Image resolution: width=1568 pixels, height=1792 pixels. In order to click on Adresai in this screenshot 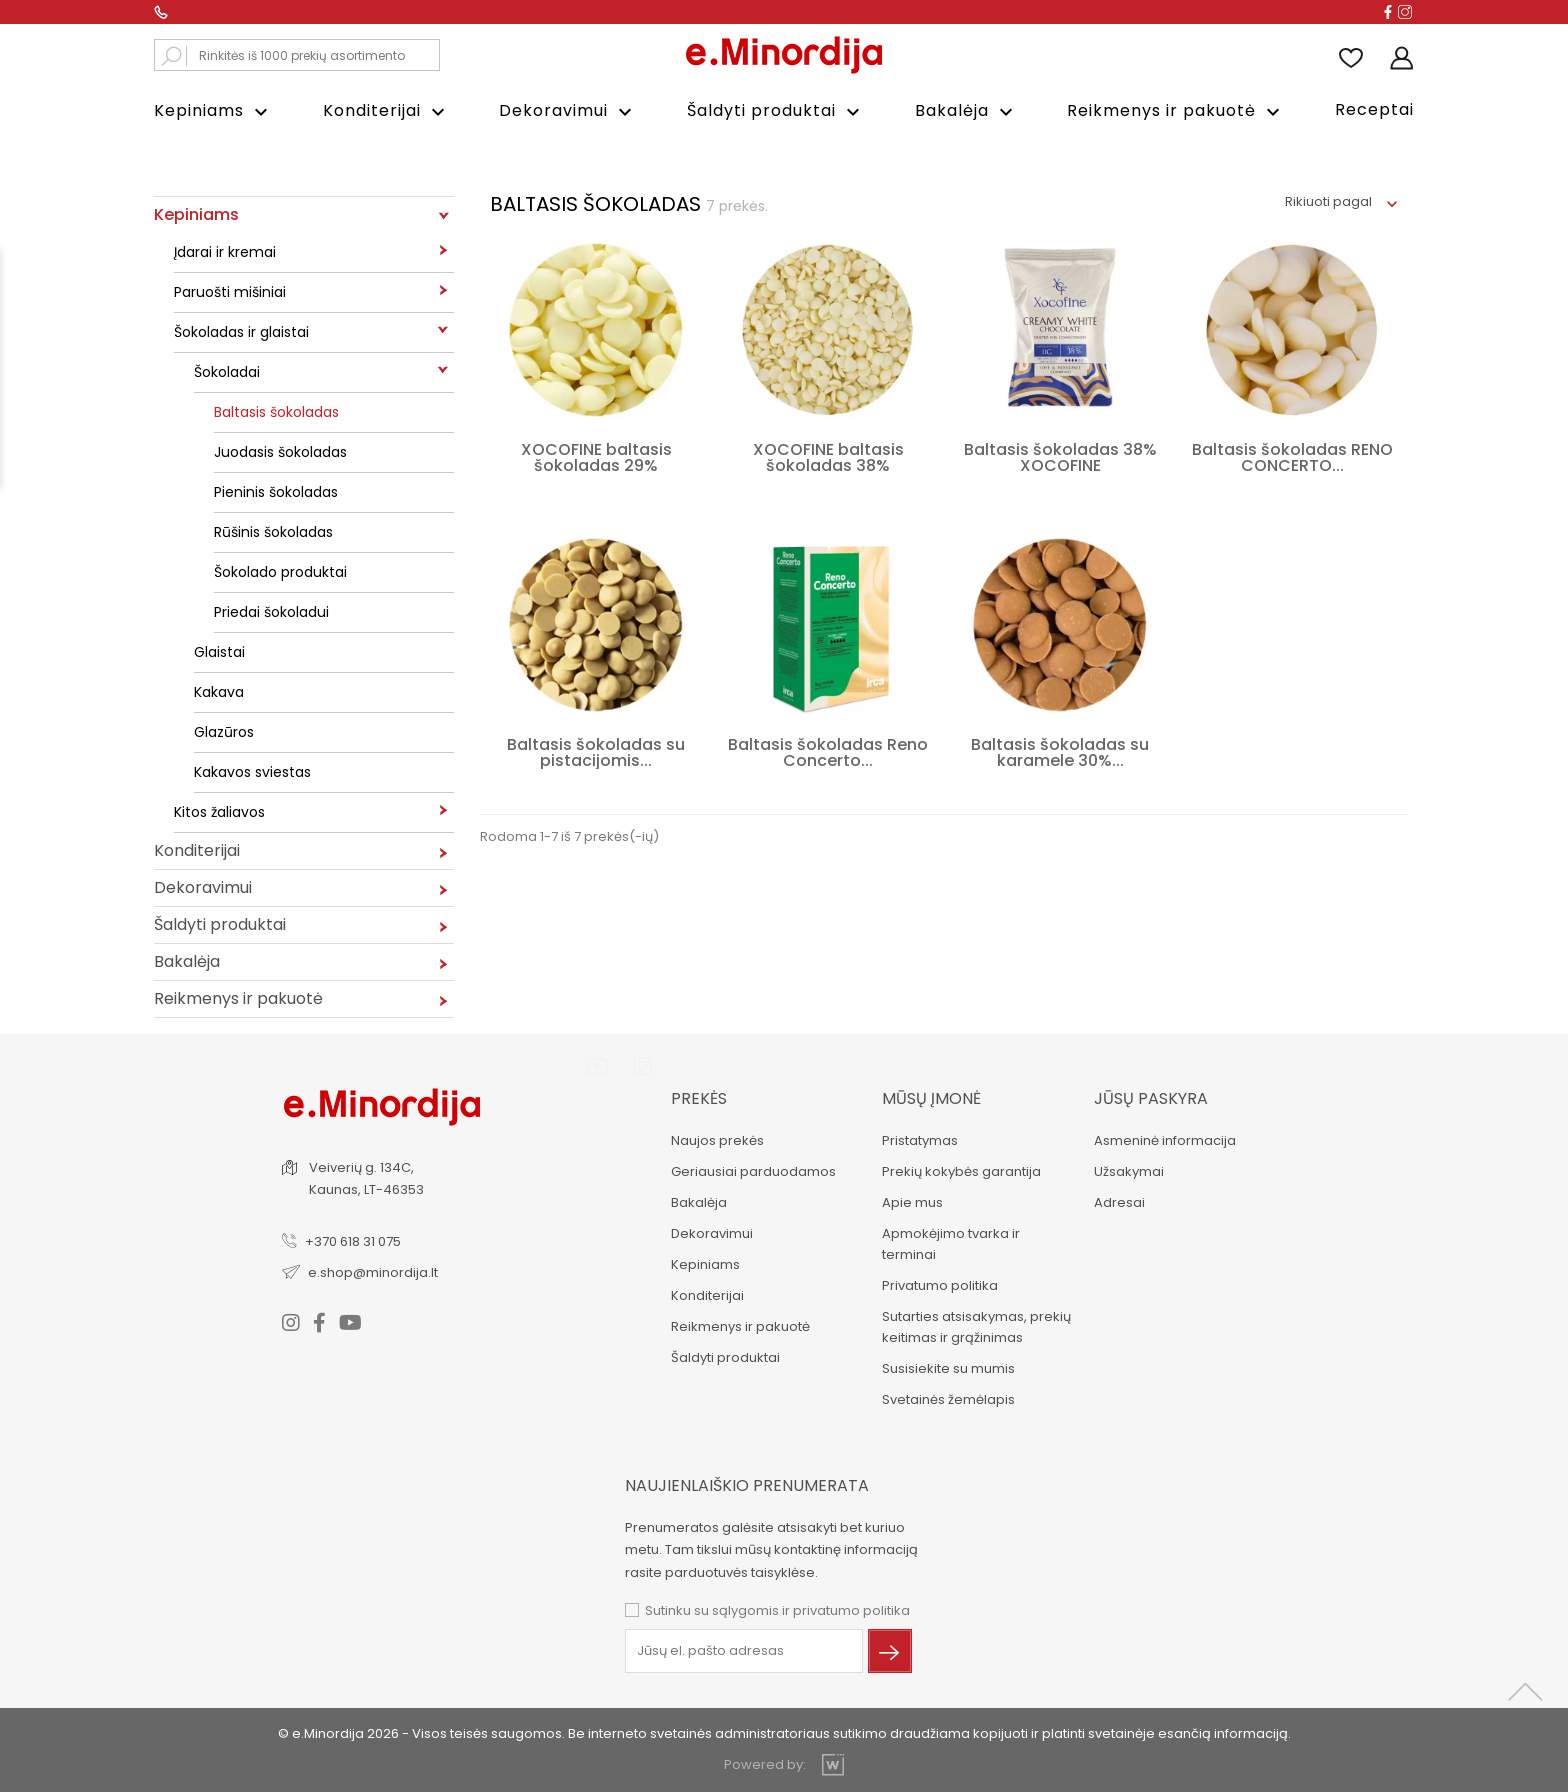, I will do `click(1119, 1202)`.